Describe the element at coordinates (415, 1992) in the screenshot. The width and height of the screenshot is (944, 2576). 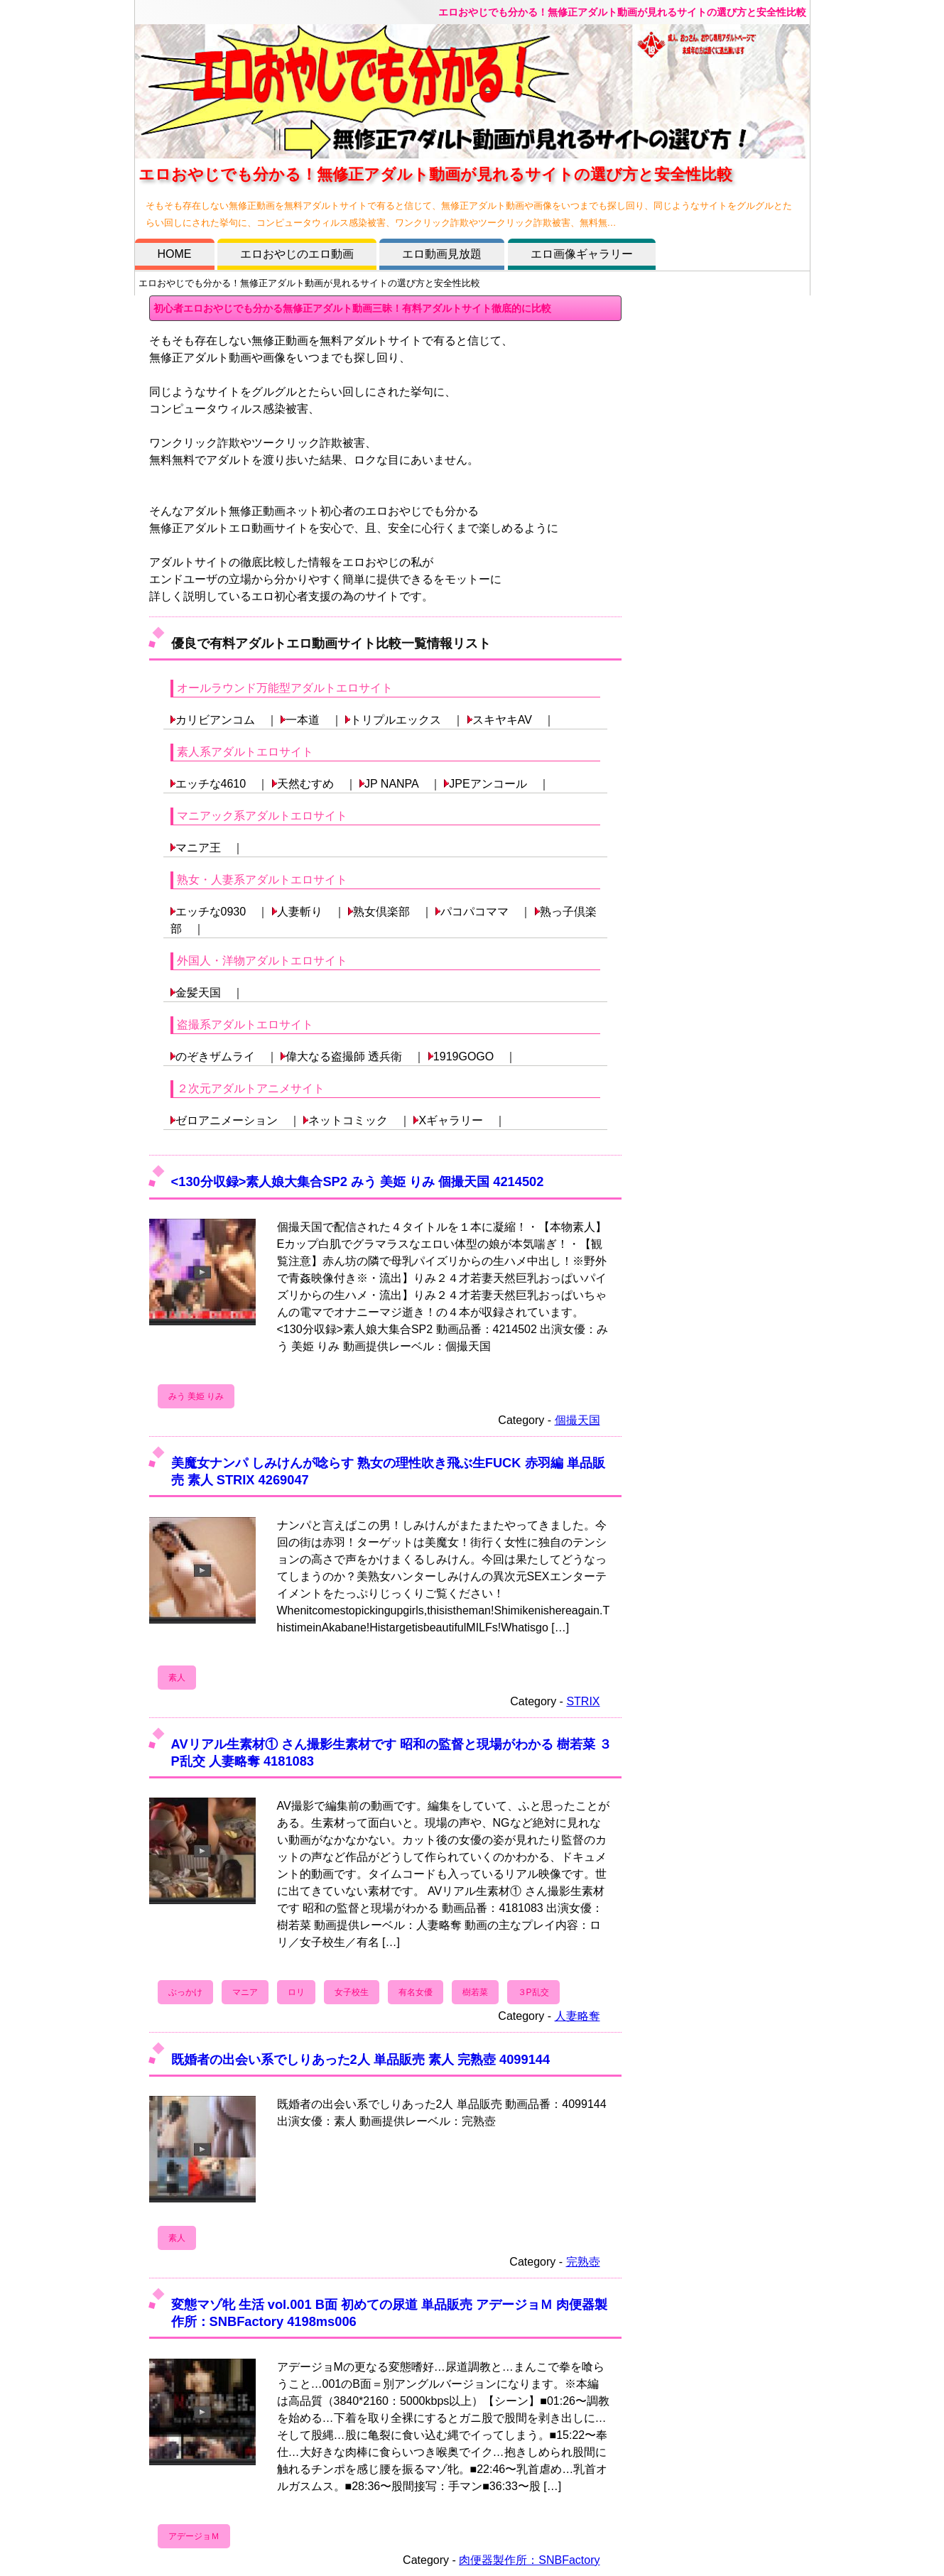
I see `有名女優` at that location.